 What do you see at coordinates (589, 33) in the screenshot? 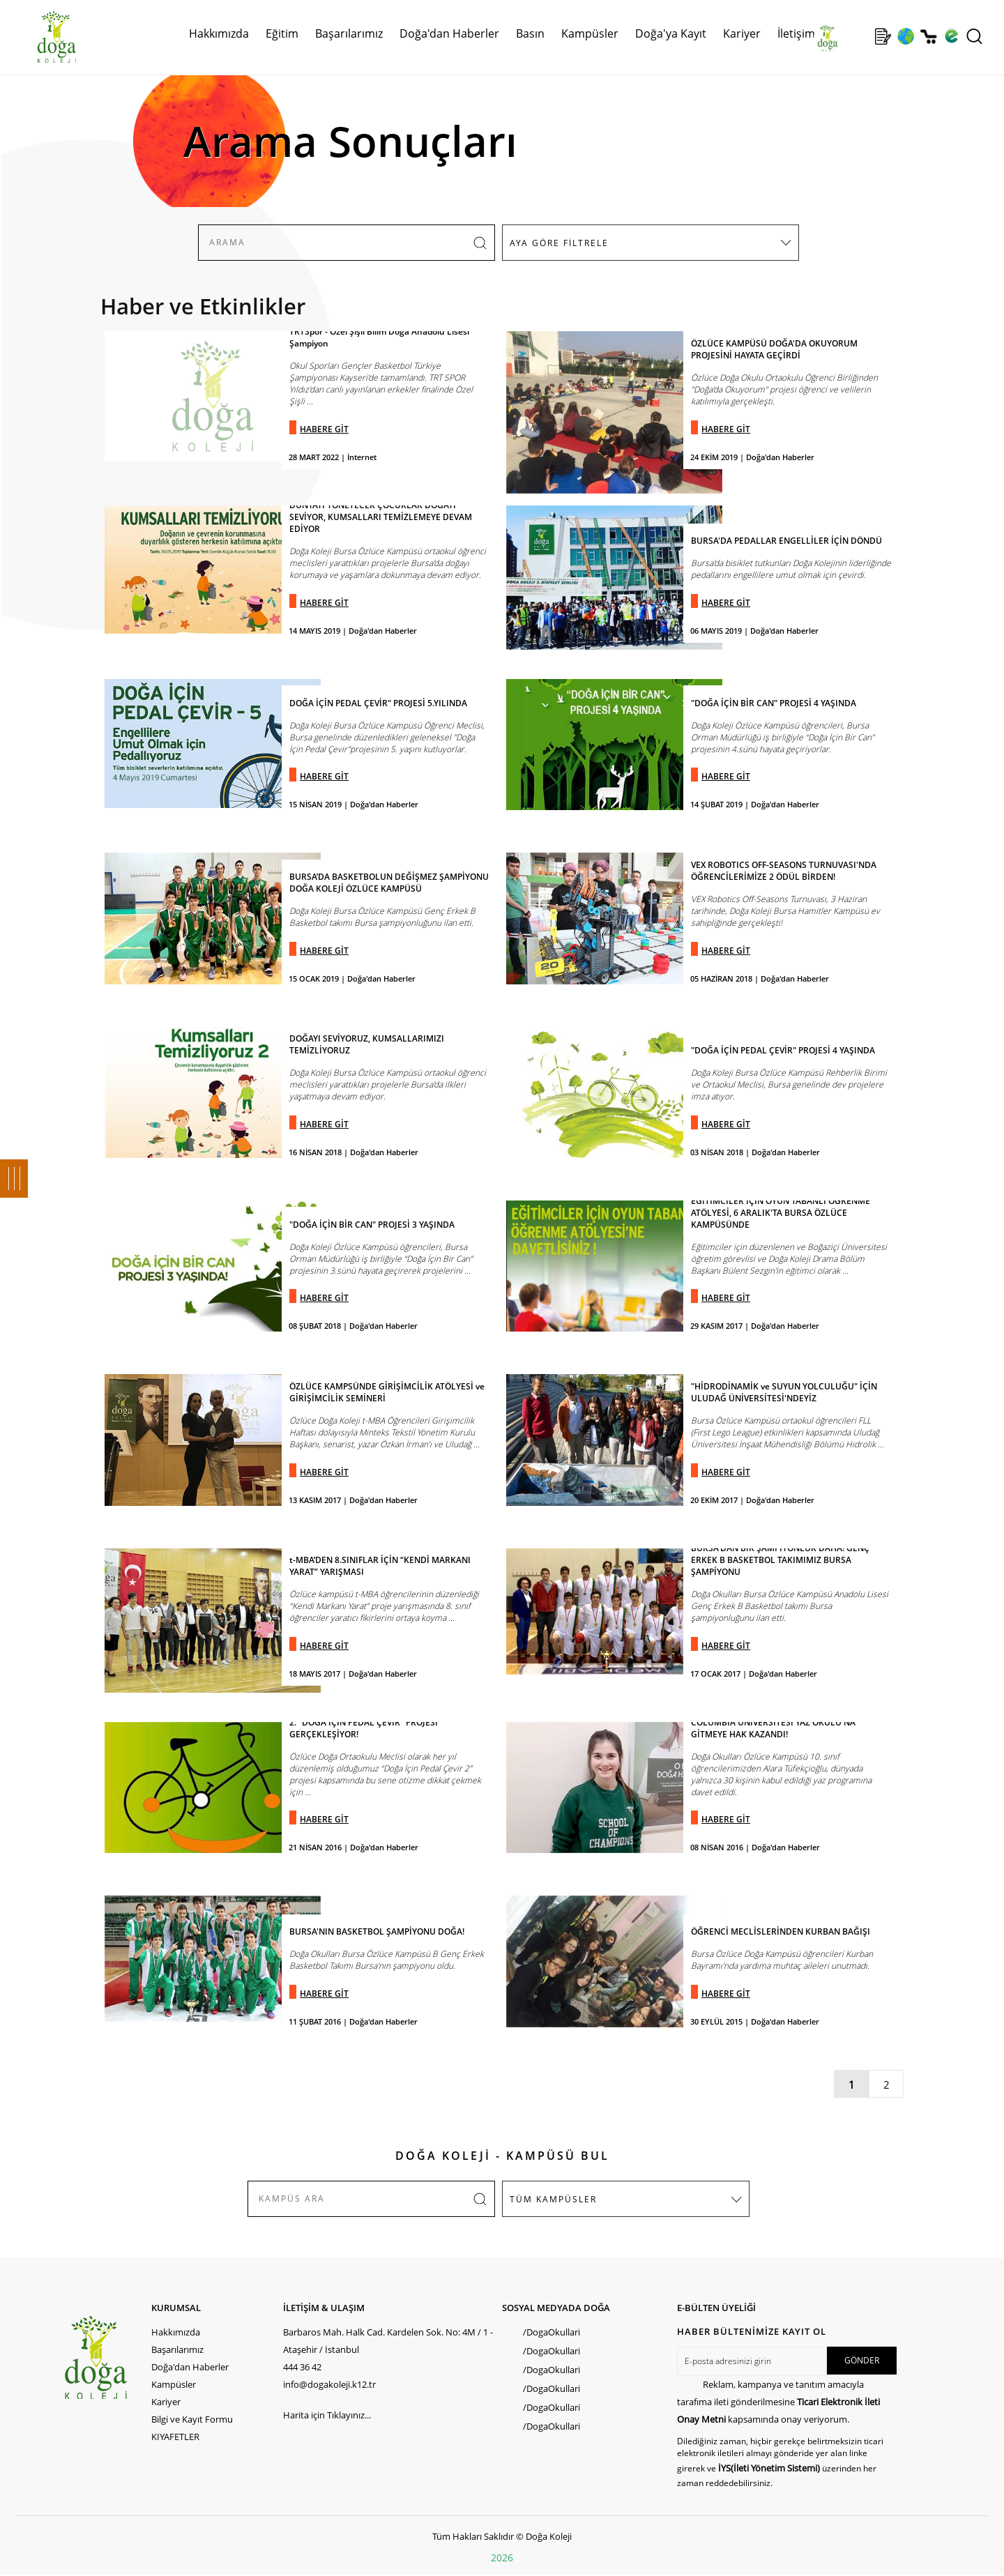
I see `Kampüsler` at bounding box center [589, 33].